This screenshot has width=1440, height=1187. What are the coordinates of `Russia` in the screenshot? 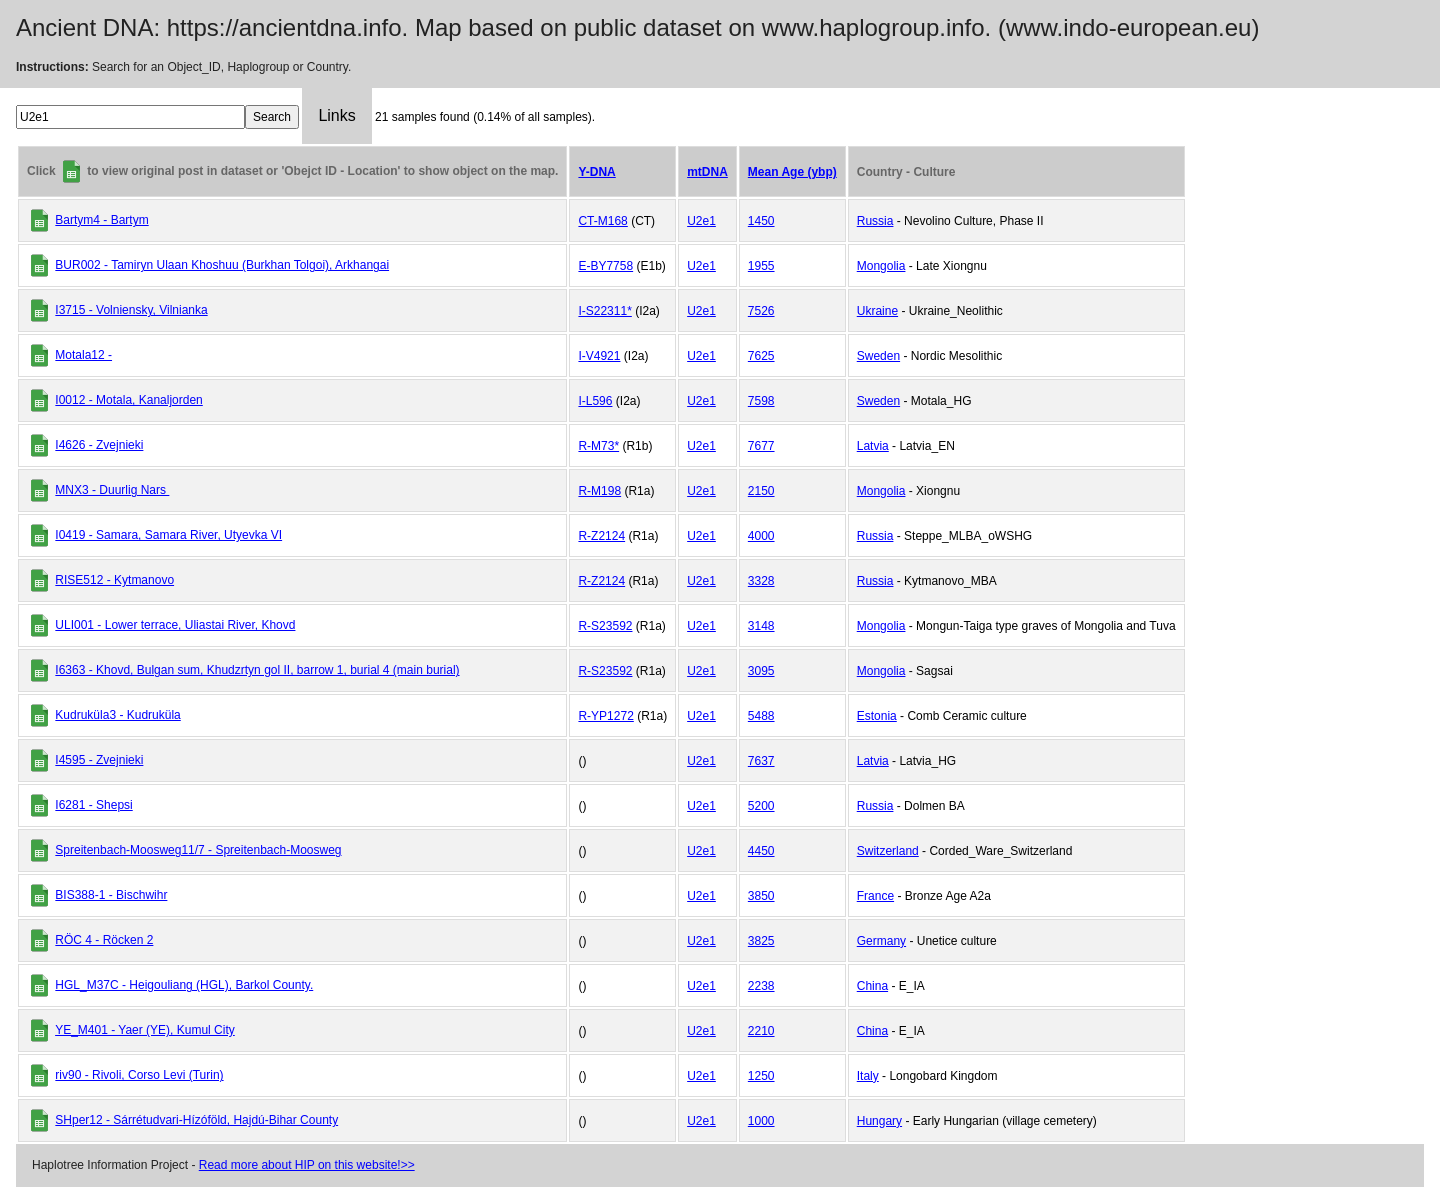 It's located at (875, 221).